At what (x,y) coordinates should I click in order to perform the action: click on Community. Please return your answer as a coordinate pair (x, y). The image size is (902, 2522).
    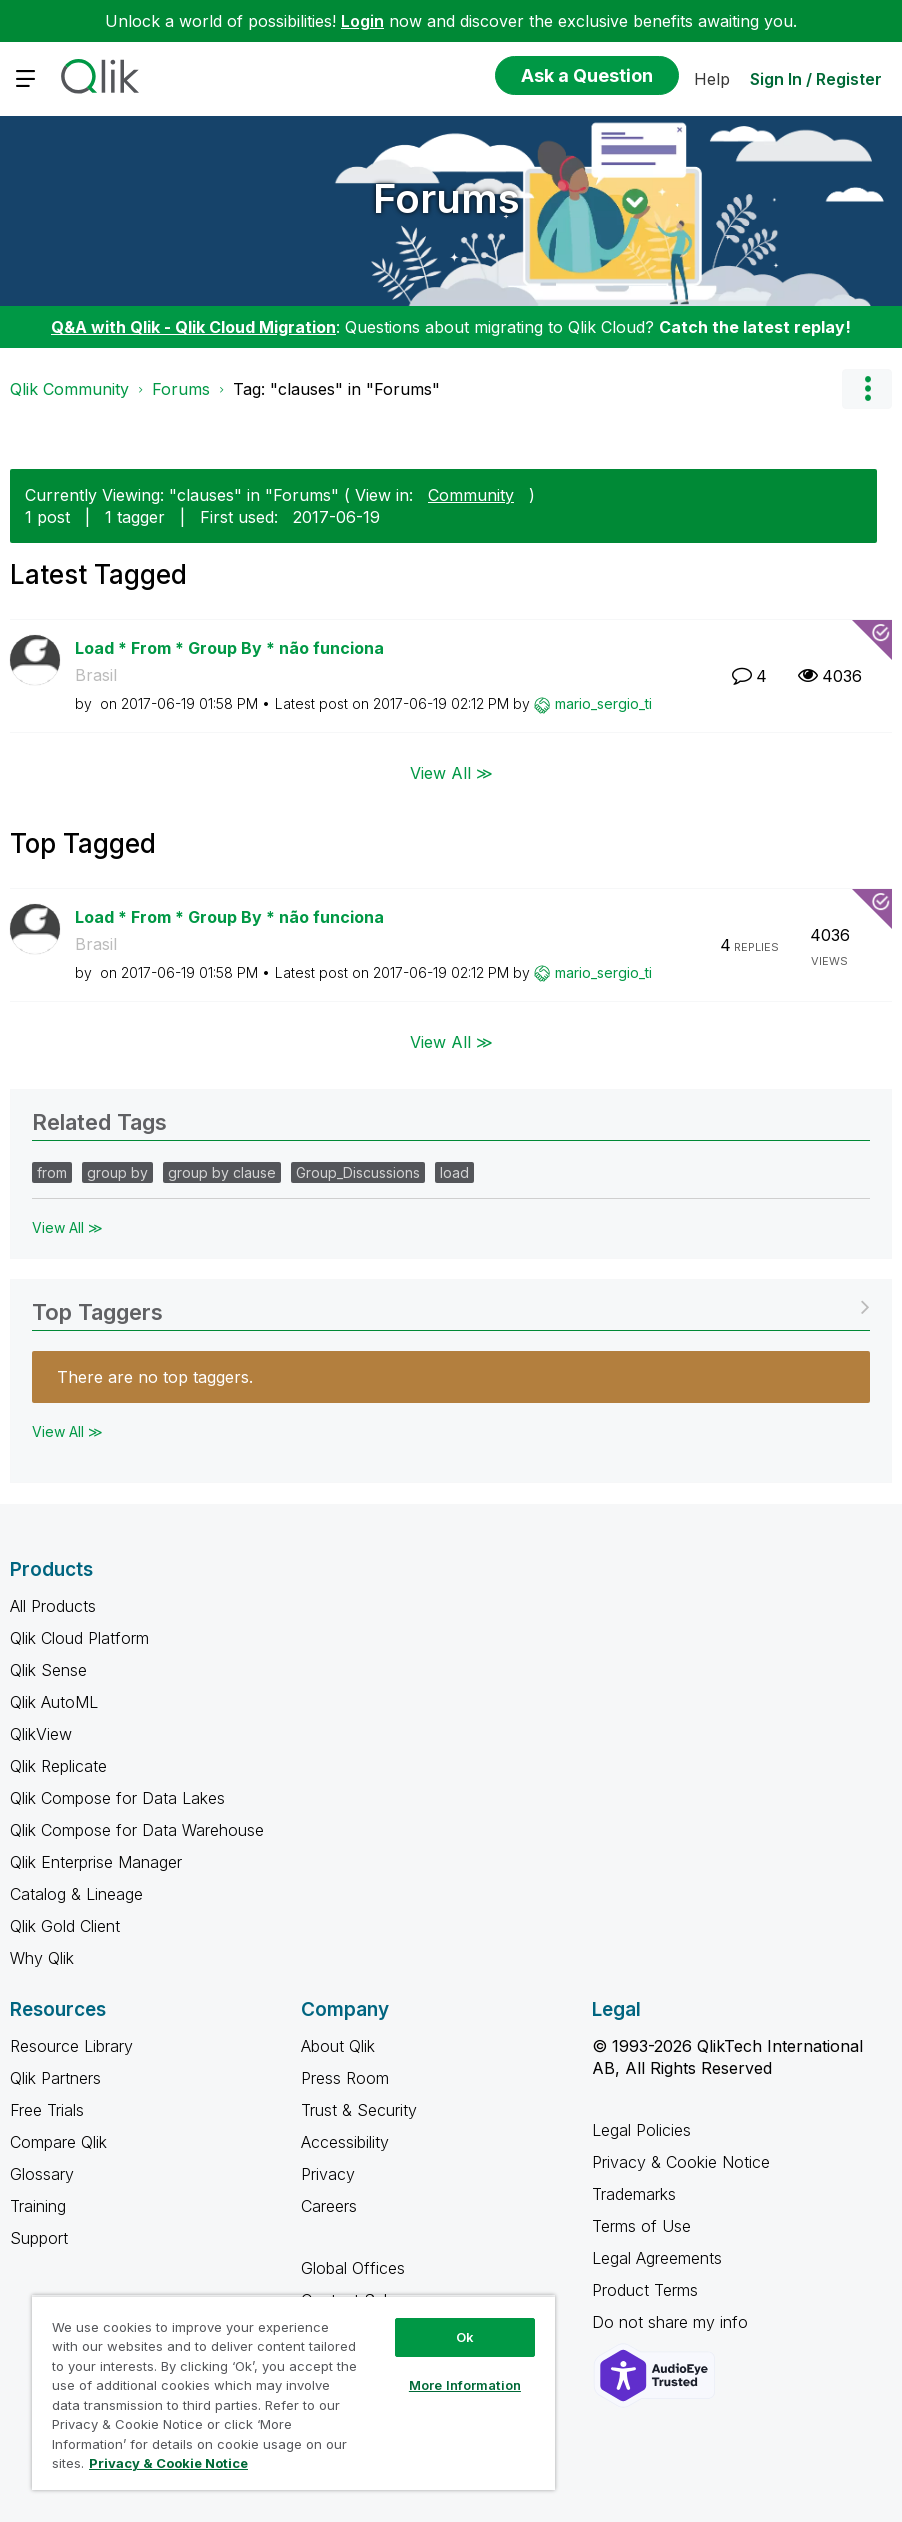
    Looking at the image, I should click on (471, 495).